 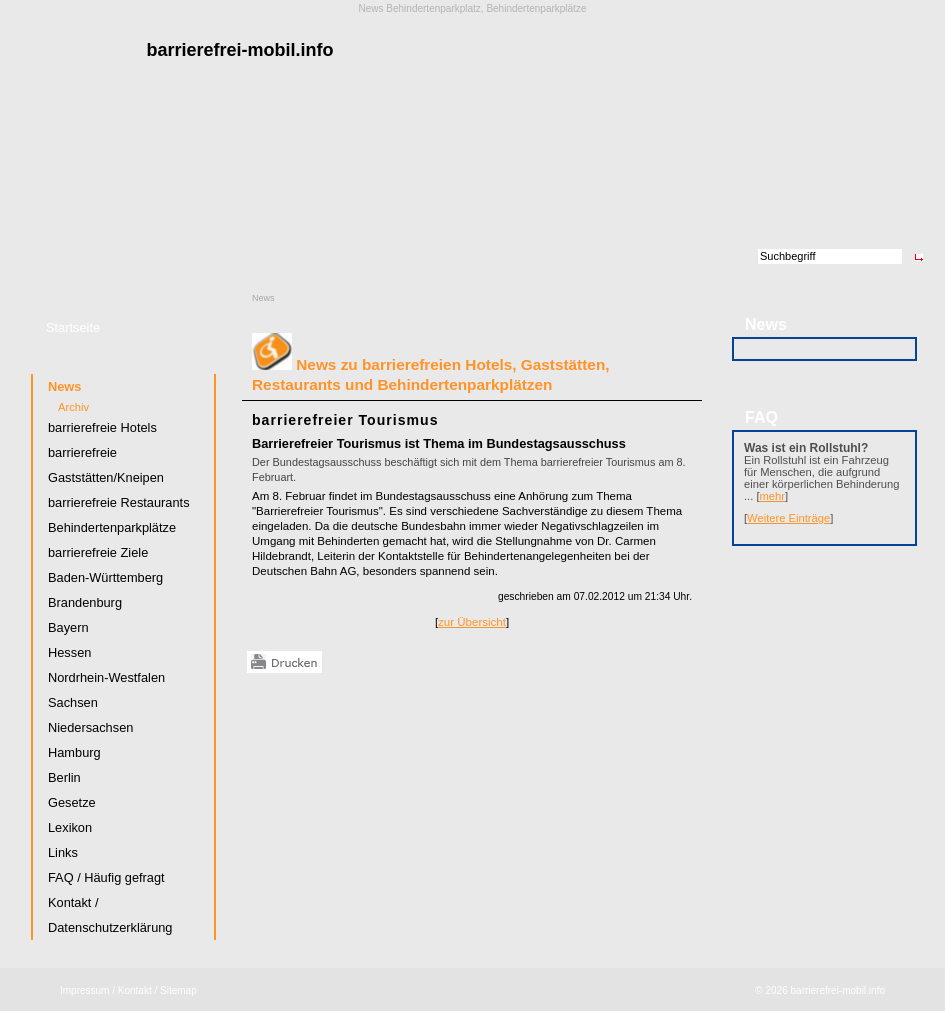 What do you see at coordinates (73, 407) in the screenshot?
I see `Archiv` at bounding box center [73, 407].